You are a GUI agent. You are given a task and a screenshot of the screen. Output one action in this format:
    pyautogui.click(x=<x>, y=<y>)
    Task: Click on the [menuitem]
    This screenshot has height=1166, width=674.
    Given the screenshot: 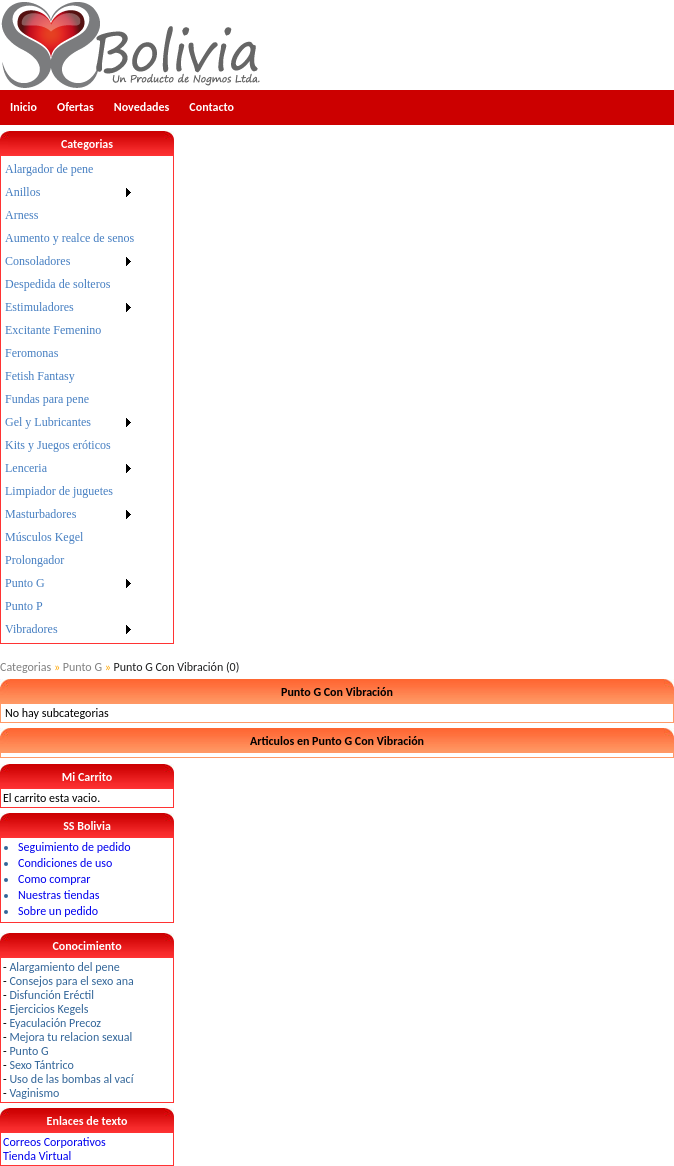 What is the action you would take?
    pyautogui.click(x=69, y=169)
    